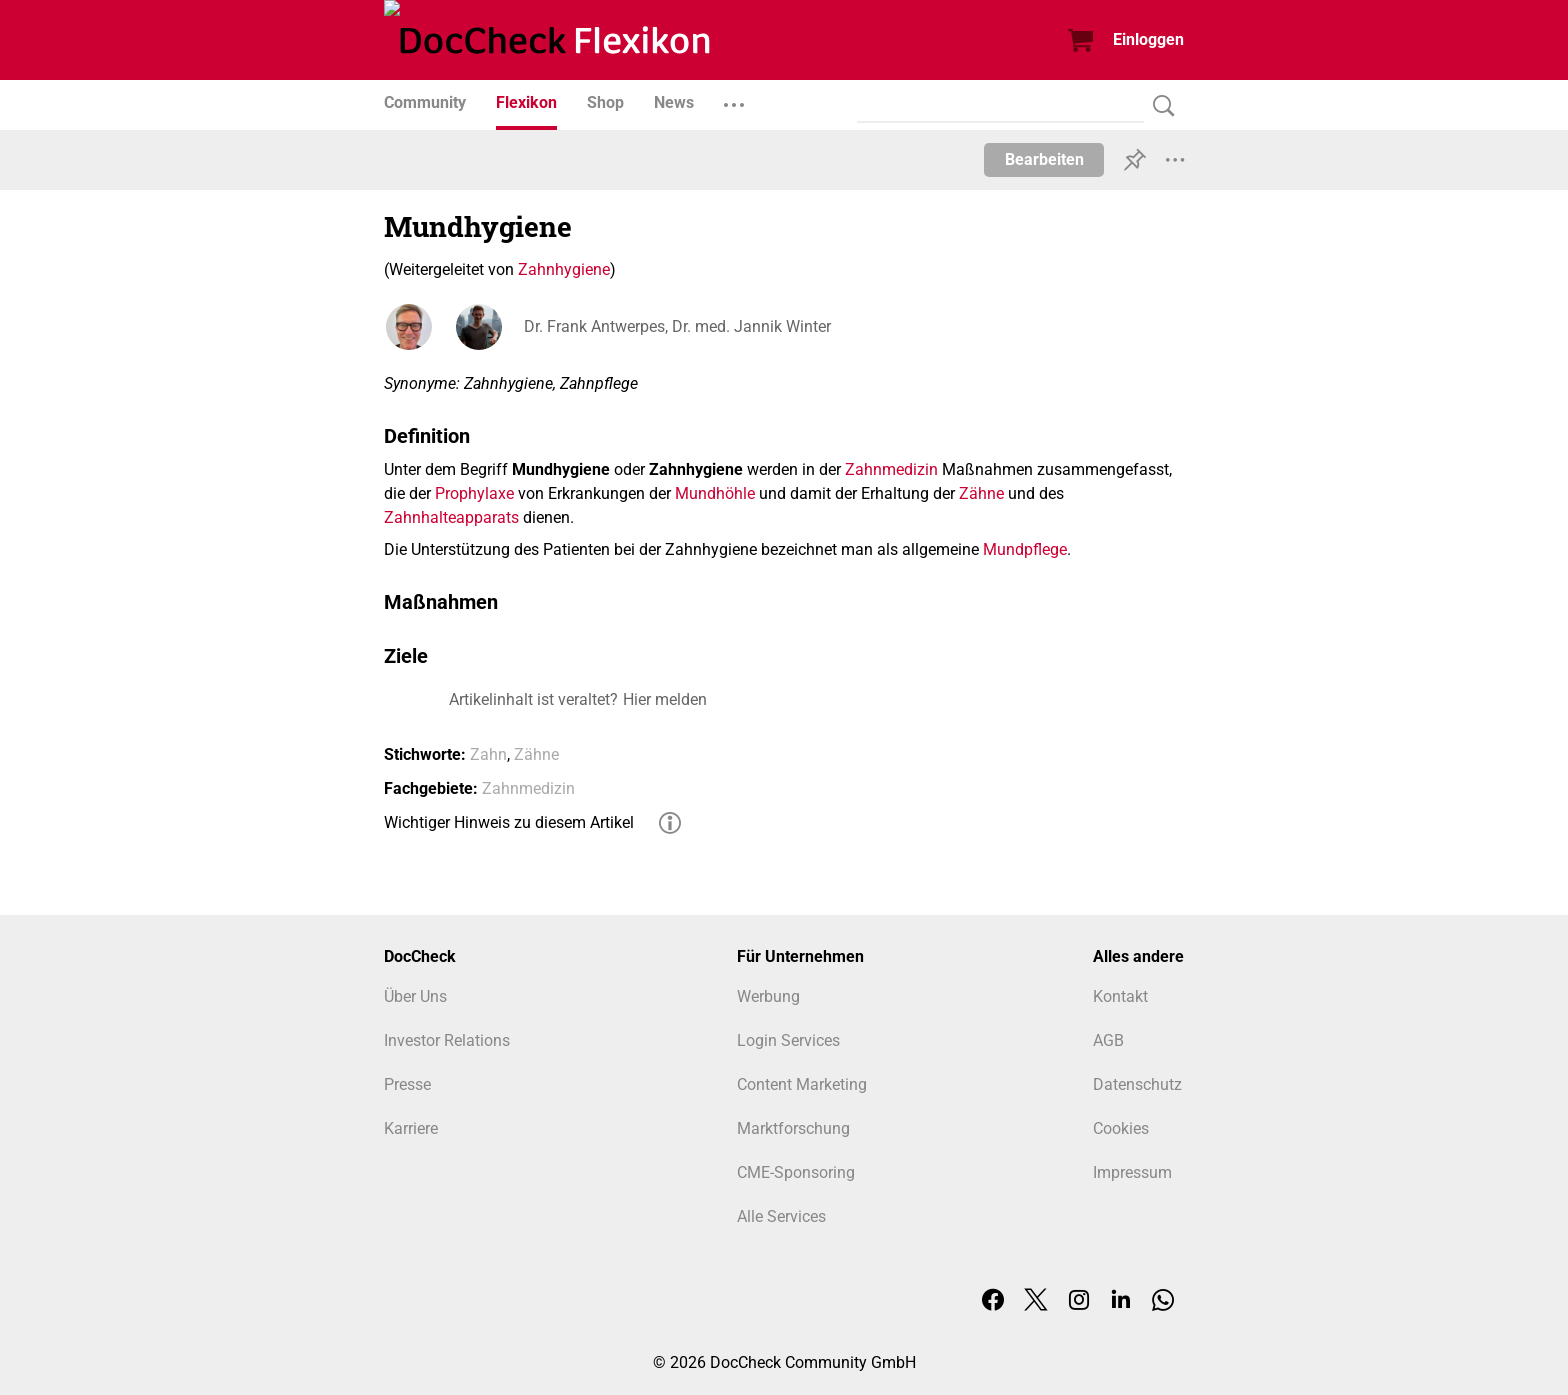 The height and width of the screenshot is (1395, 1568). What do you see at coordinates (768, 996) in the screenshot?
I see `Werbung` at bounding box center [768, 996].